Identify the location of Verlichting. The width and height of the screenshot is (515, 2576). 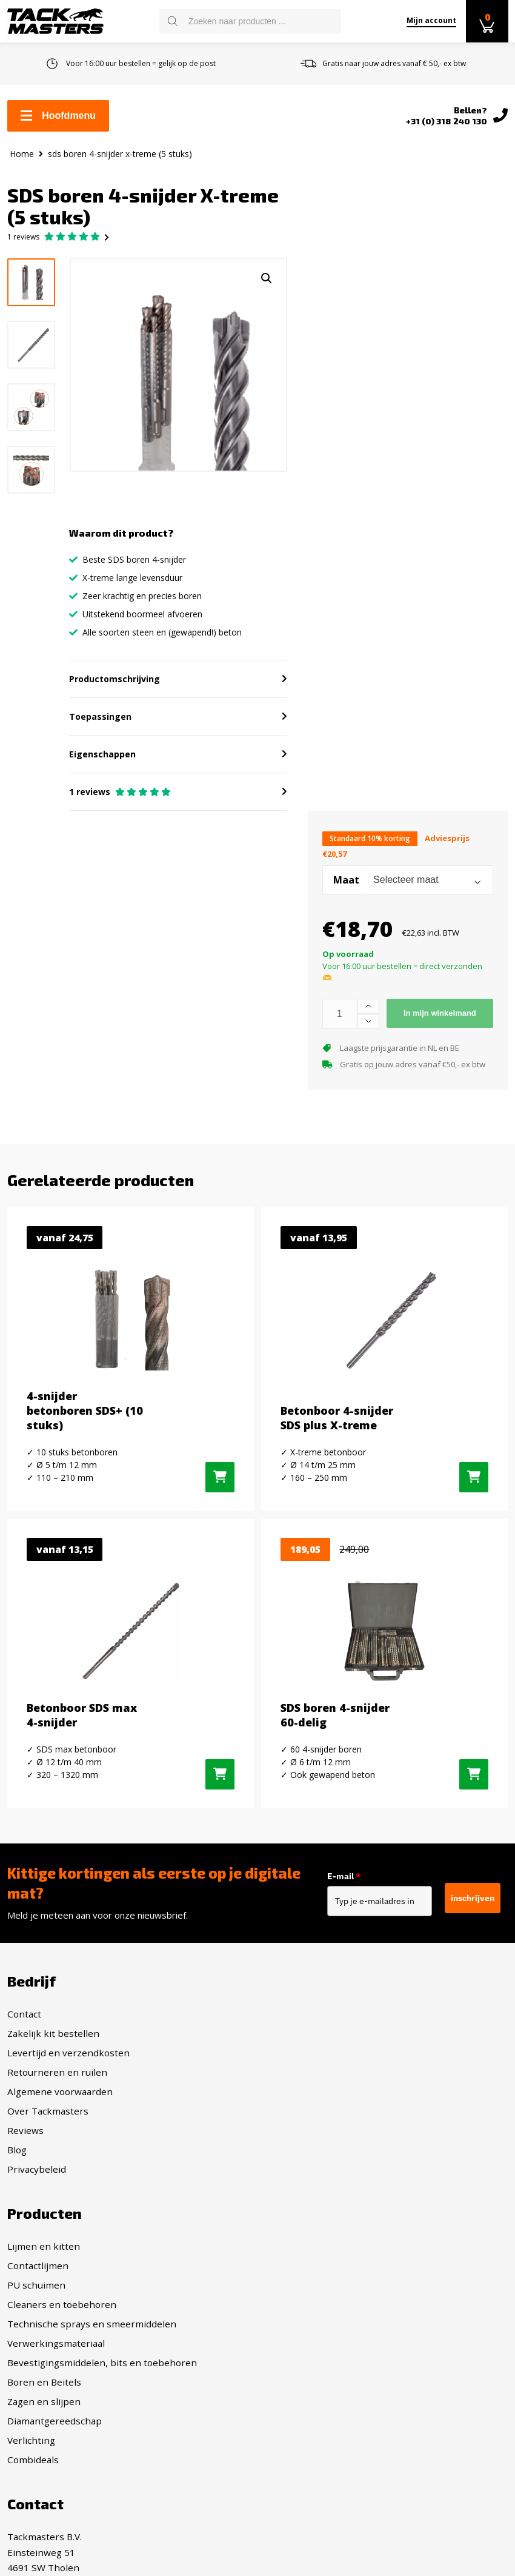
(289, 2217).